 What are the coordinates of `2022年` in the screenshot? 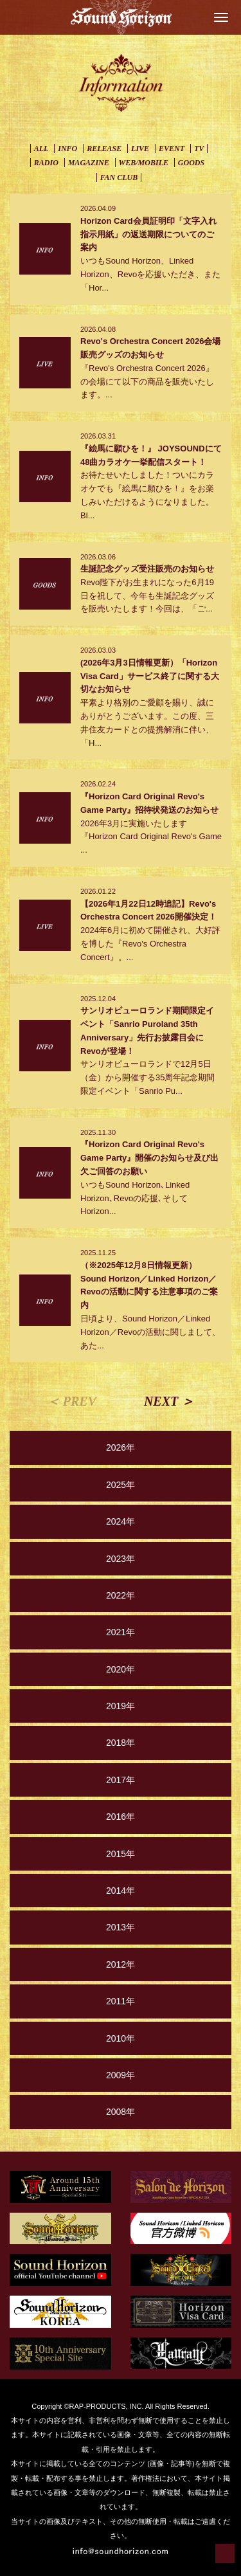 It's located at (120, 1595).